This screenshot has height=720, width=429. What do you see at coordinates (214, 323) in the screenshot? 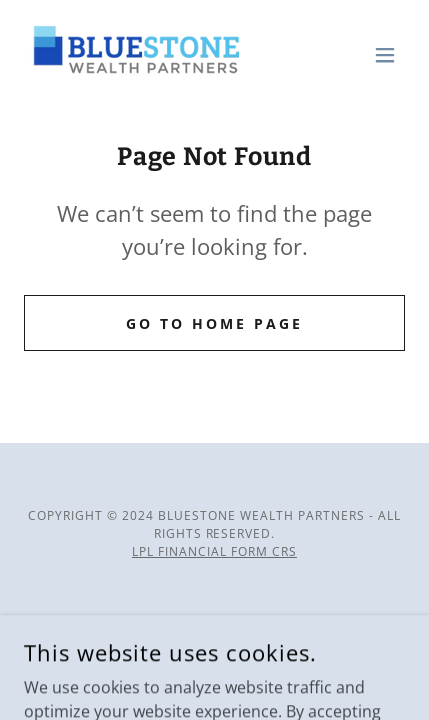
I see `Go To Home Page` at bounding box center [214, 323].